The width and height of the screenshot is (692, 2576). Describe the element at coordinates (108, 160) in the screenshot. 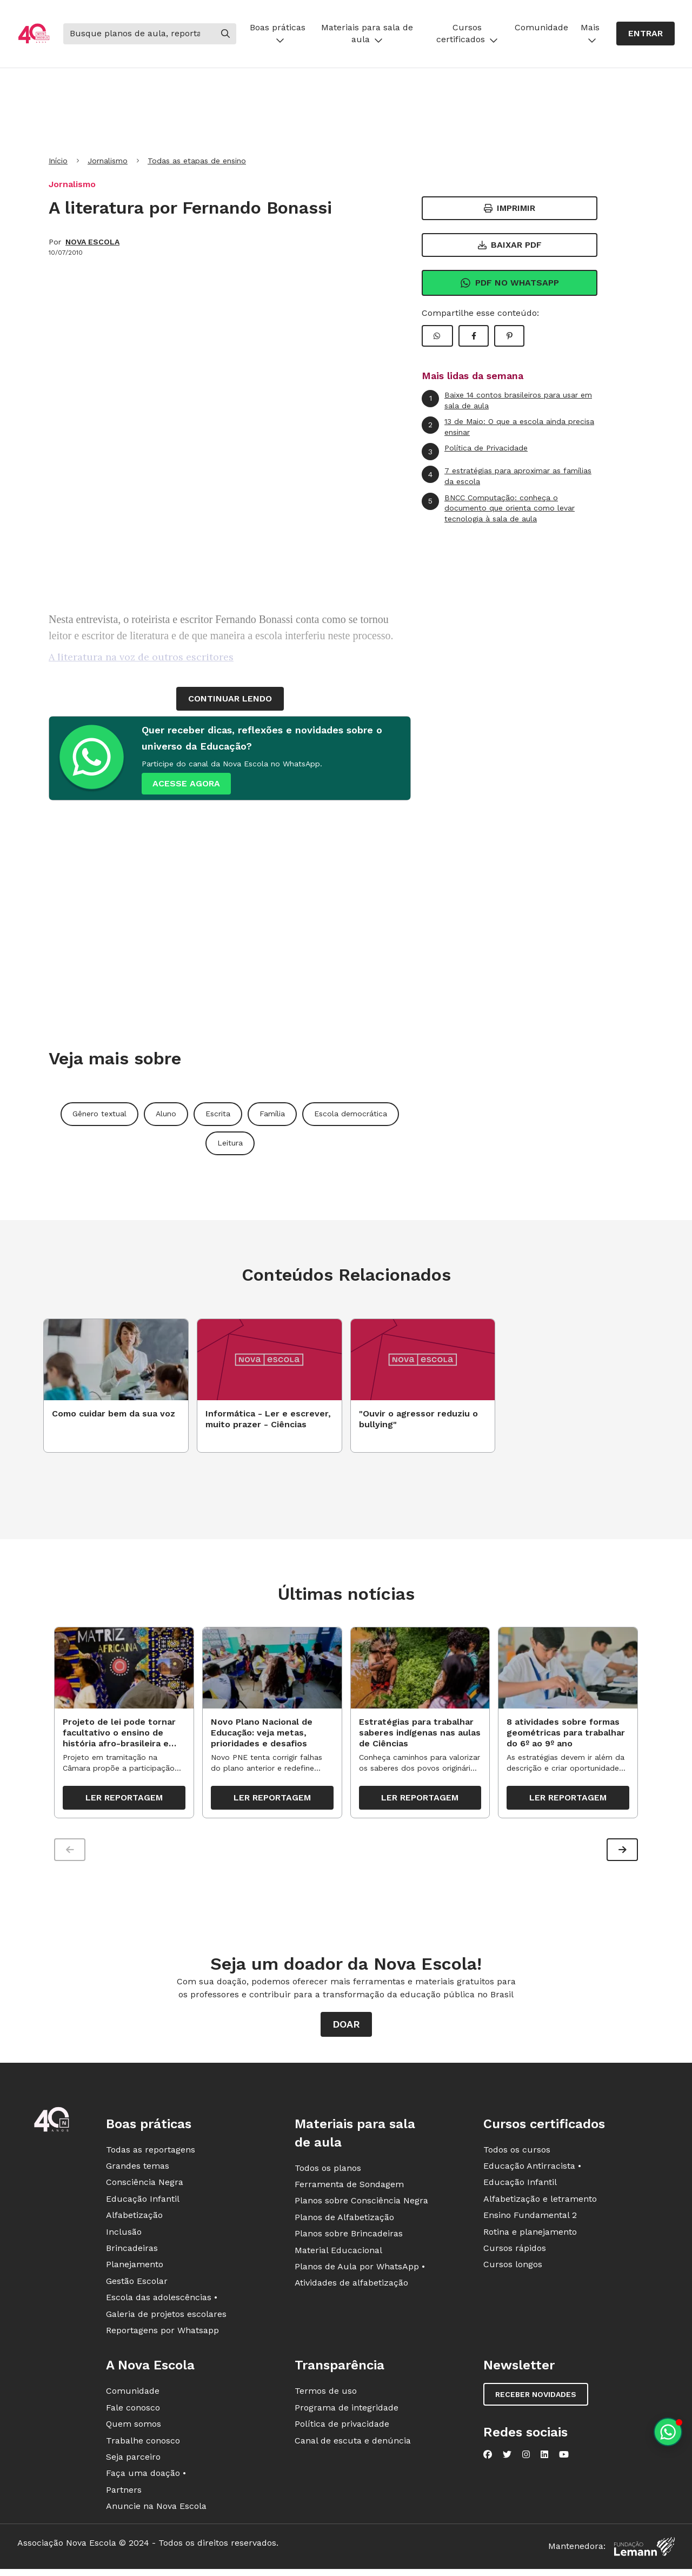

I see `Jornalismo` at that location.